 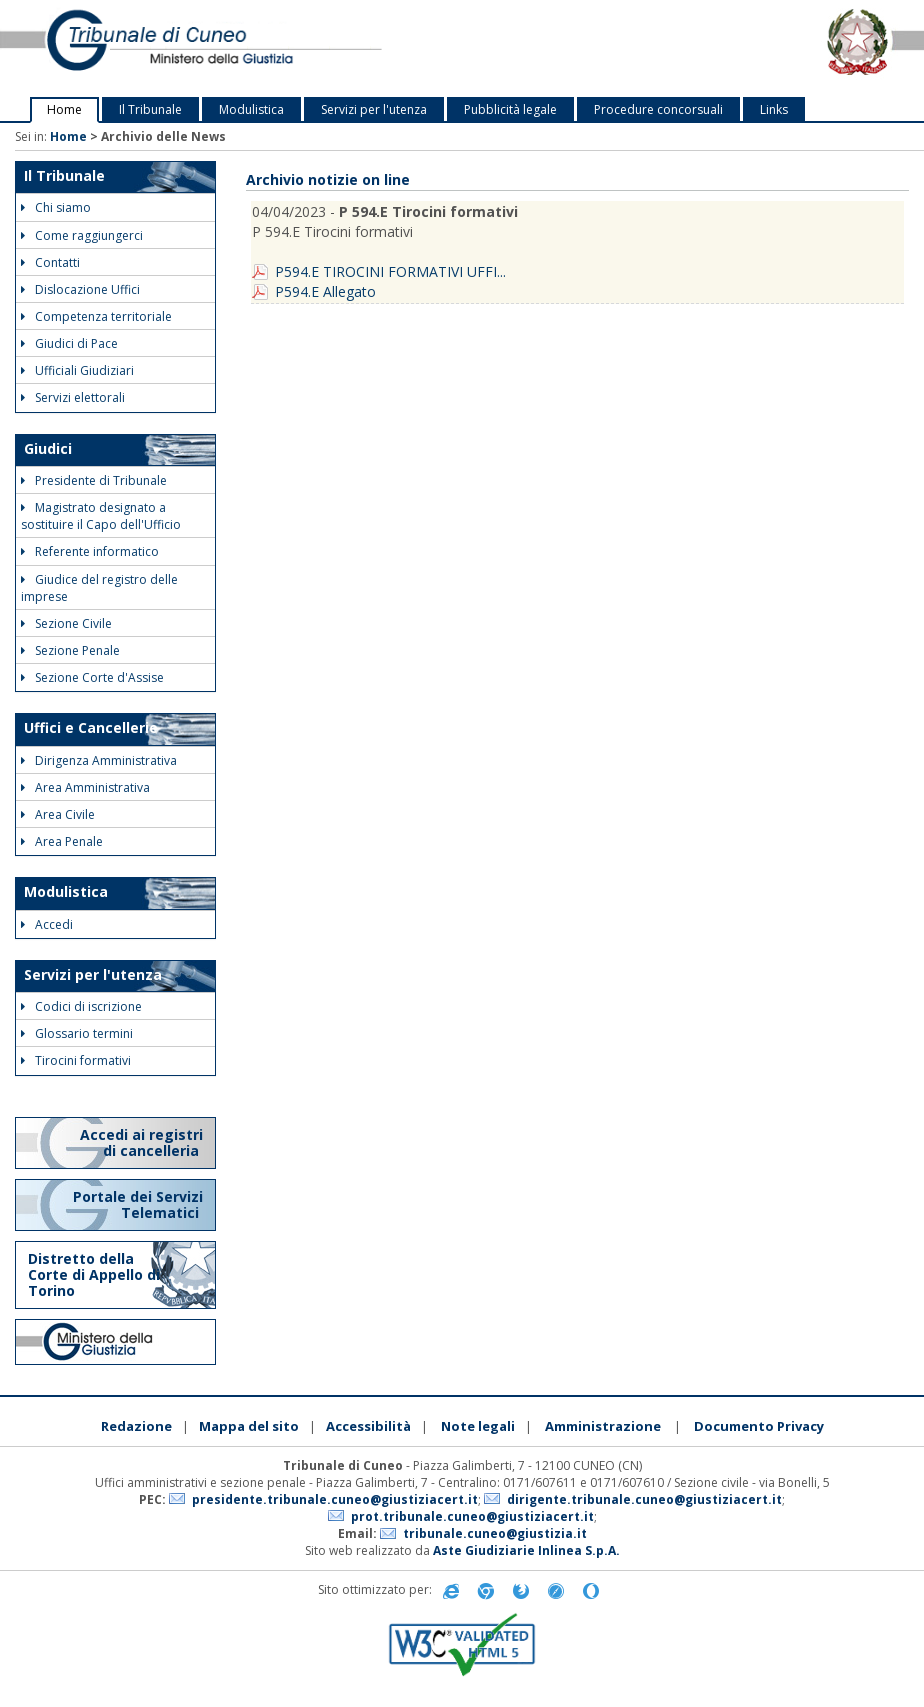 I want to click on Giudici di Pace, so click(x=69, y=343).